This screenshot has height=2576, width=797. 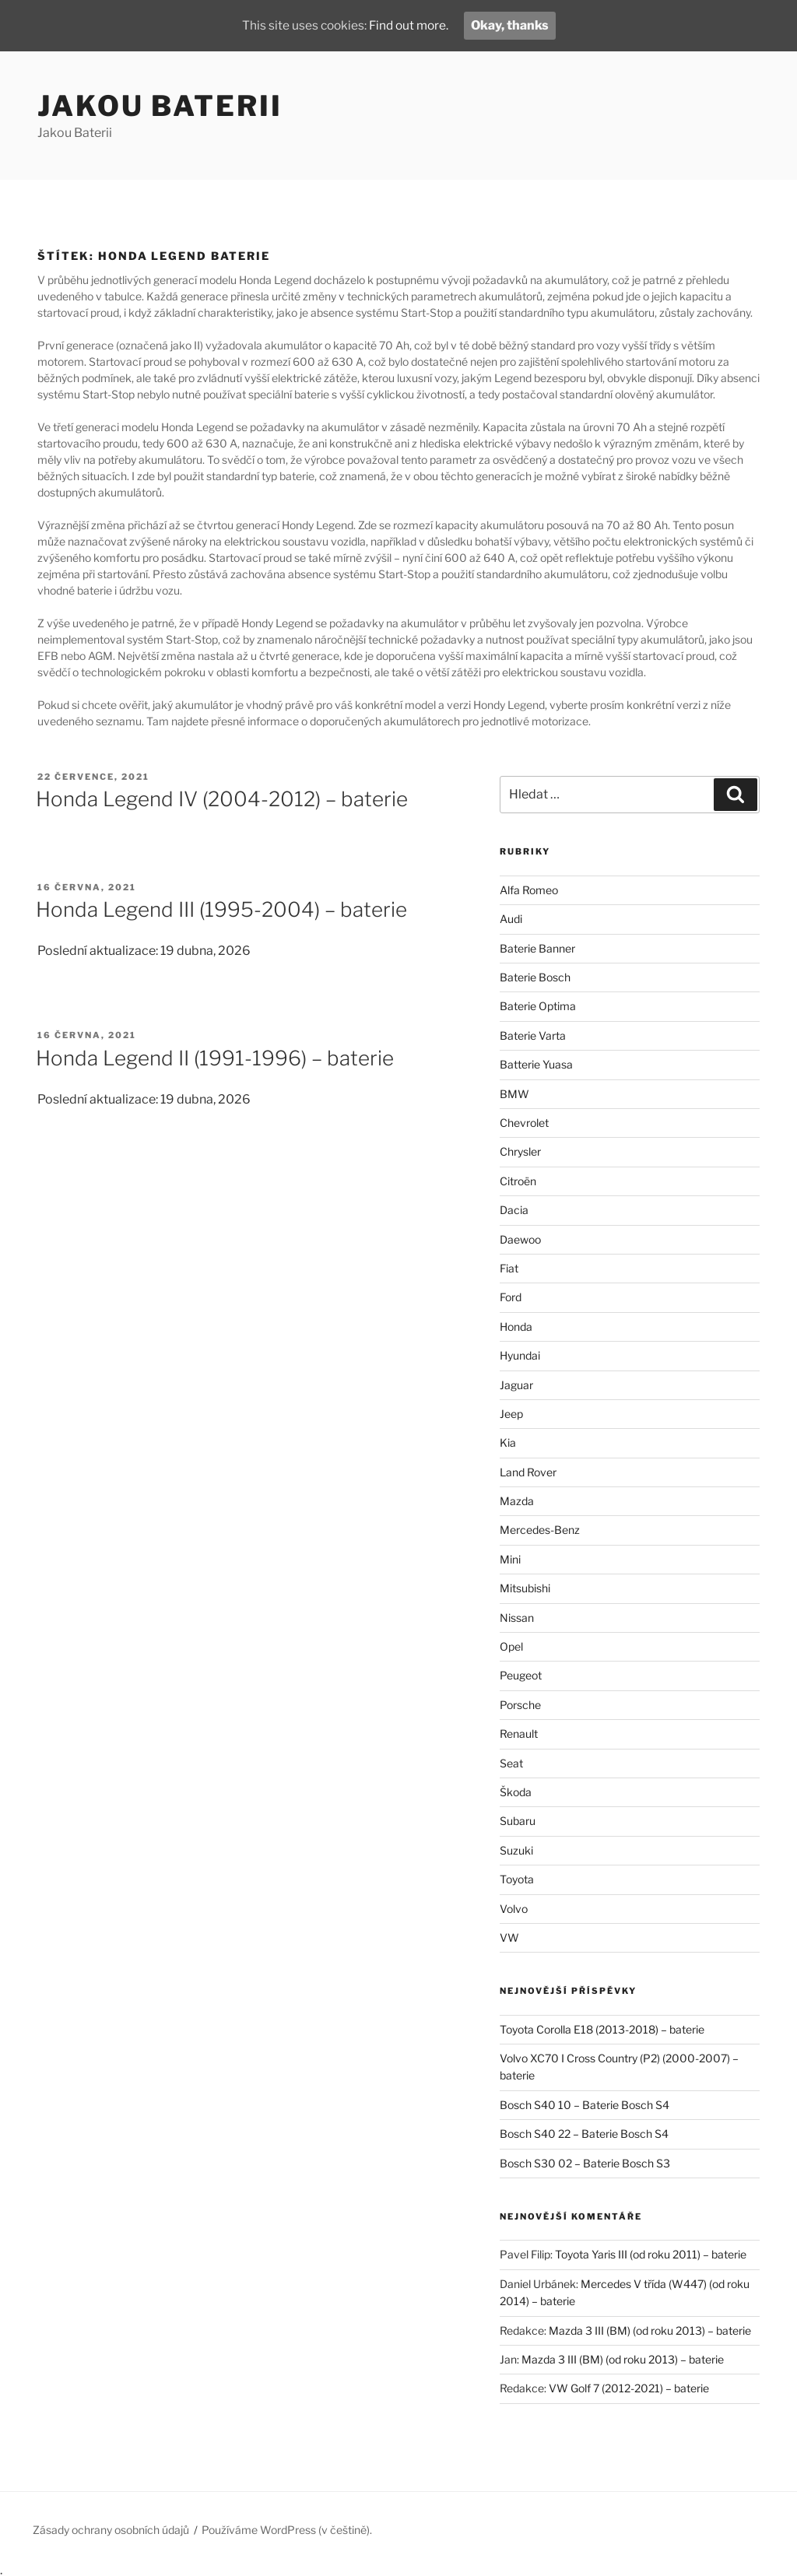 I want to click on Daewoo, so click(x=520, y=1239).